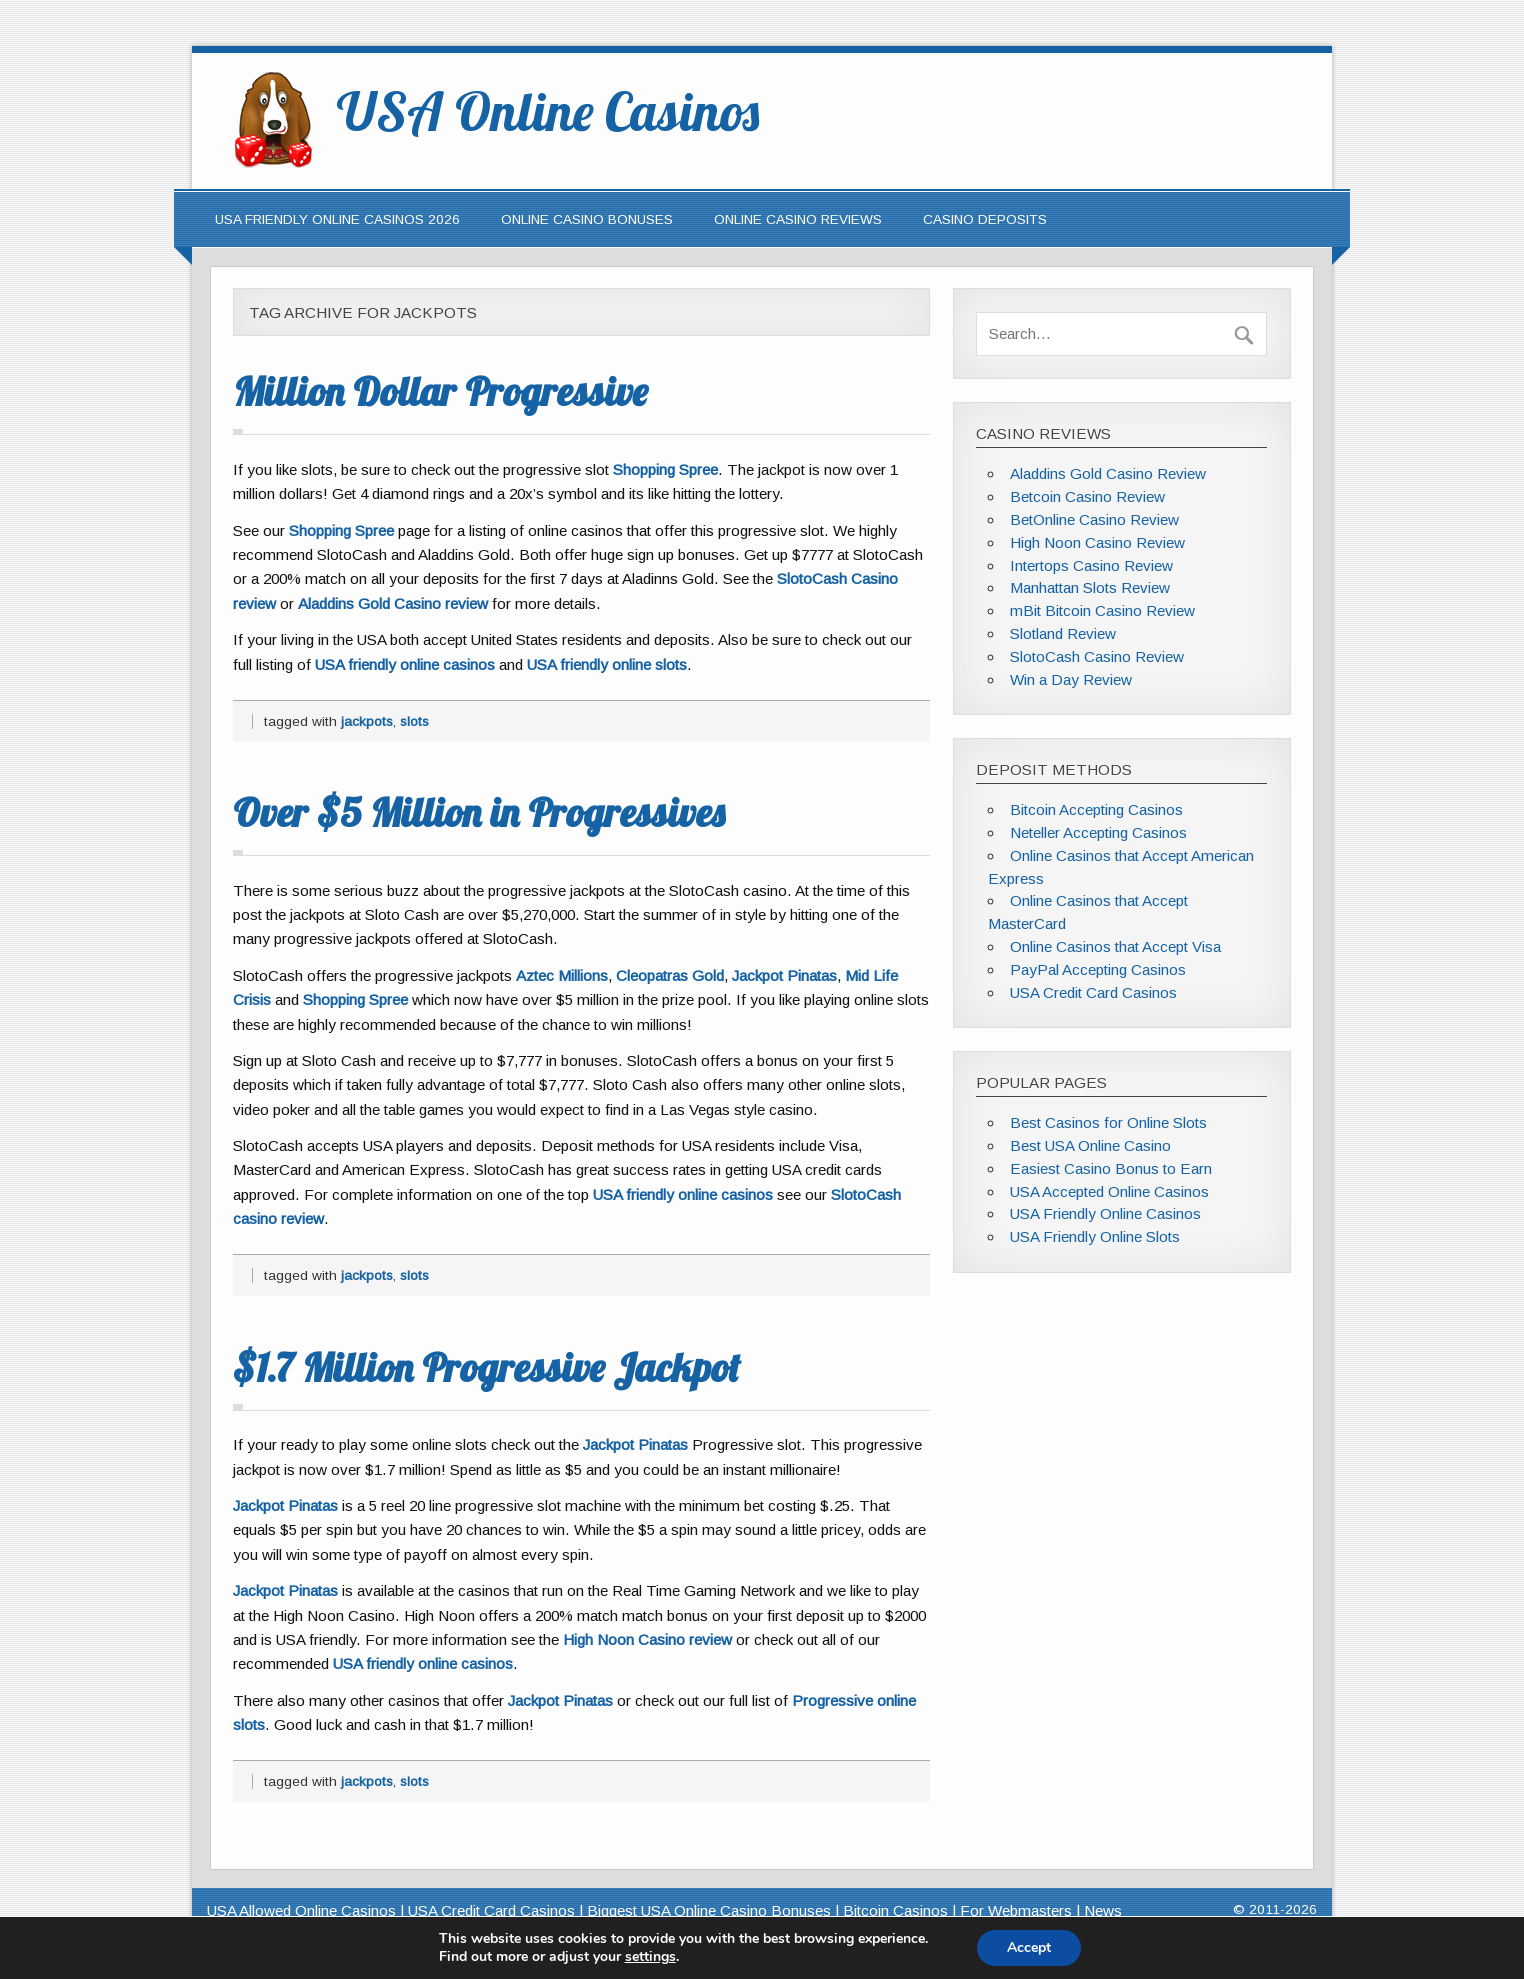 This screenshot has height=1979, width=1524. Describe the element at coordinates (1115, 946) in the screenshot. I see `Online Casinos that Accept Visa` at that location.